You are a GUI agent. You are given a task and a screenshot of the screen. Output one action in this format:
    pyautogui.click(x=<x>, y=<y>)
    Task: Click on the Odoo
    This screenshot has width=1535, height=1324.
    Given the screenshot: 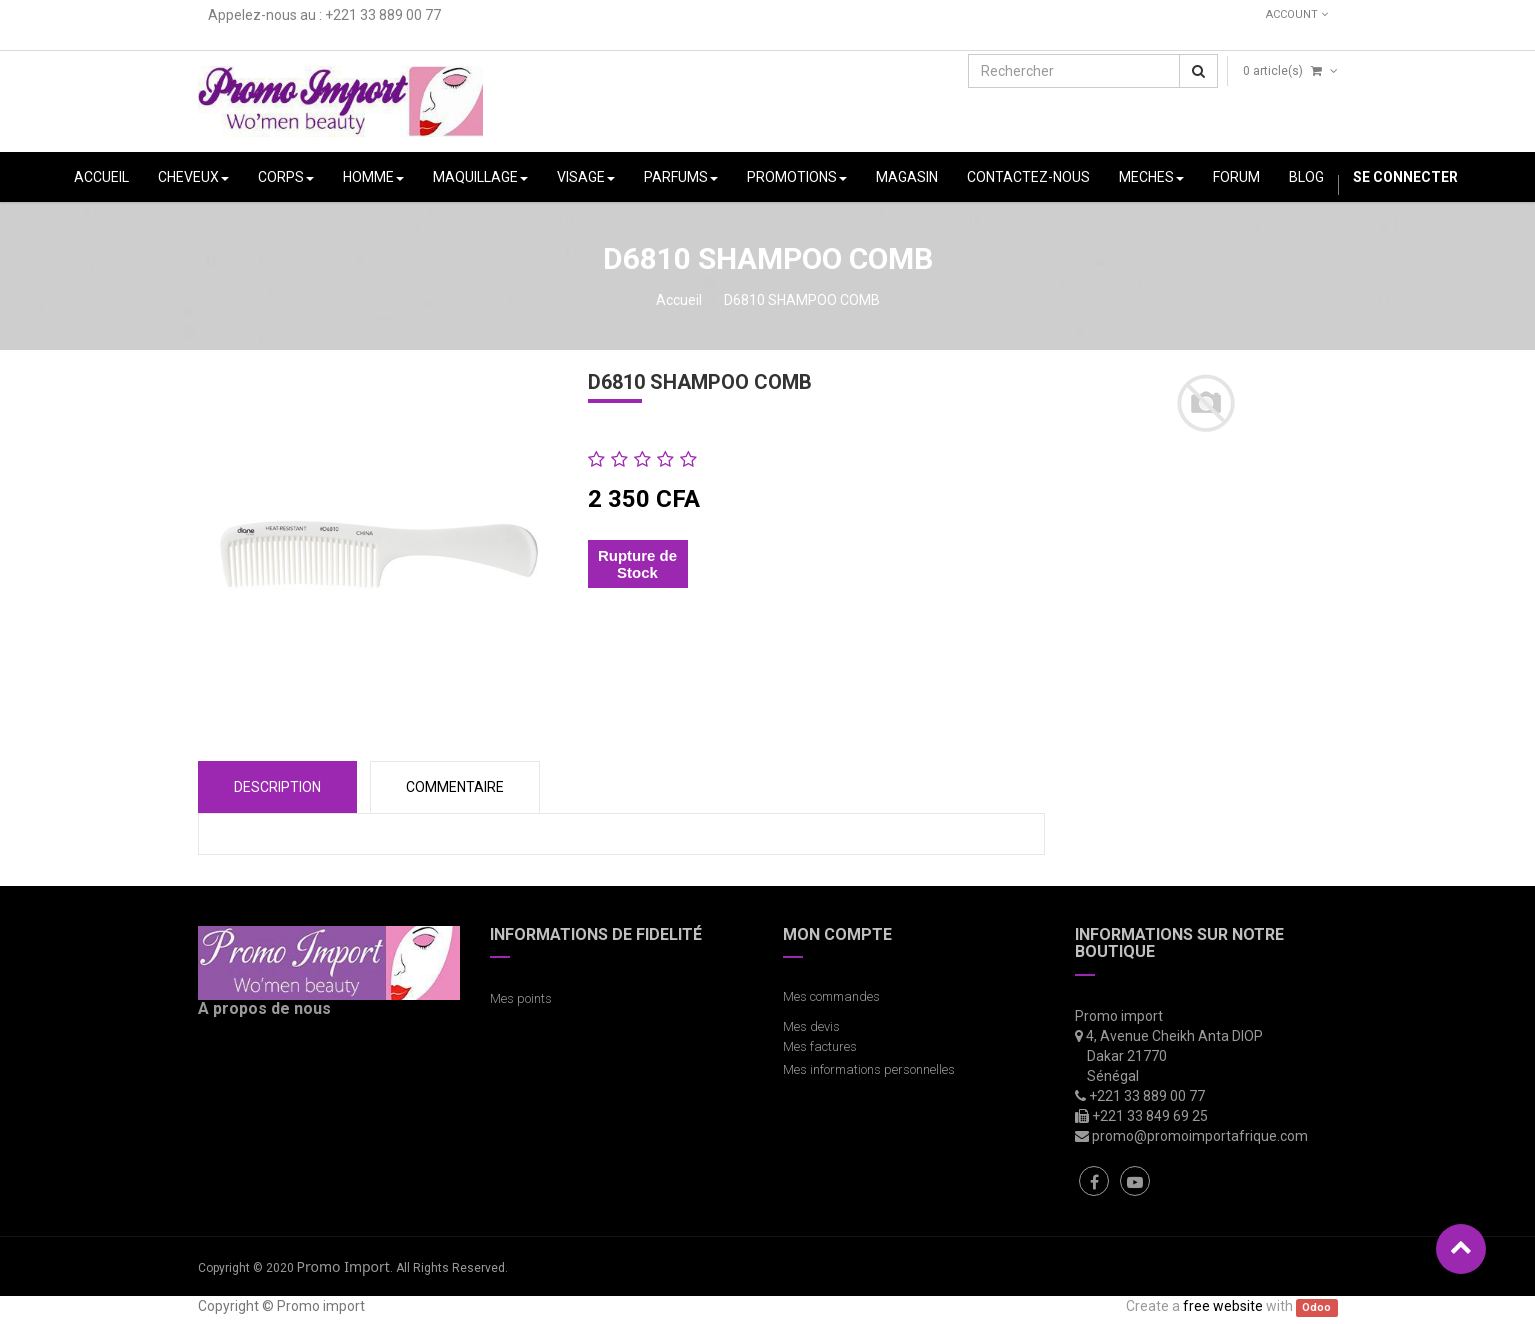 What is the action you would take?
    pyautogui.click(x=1316, y=1307)
    